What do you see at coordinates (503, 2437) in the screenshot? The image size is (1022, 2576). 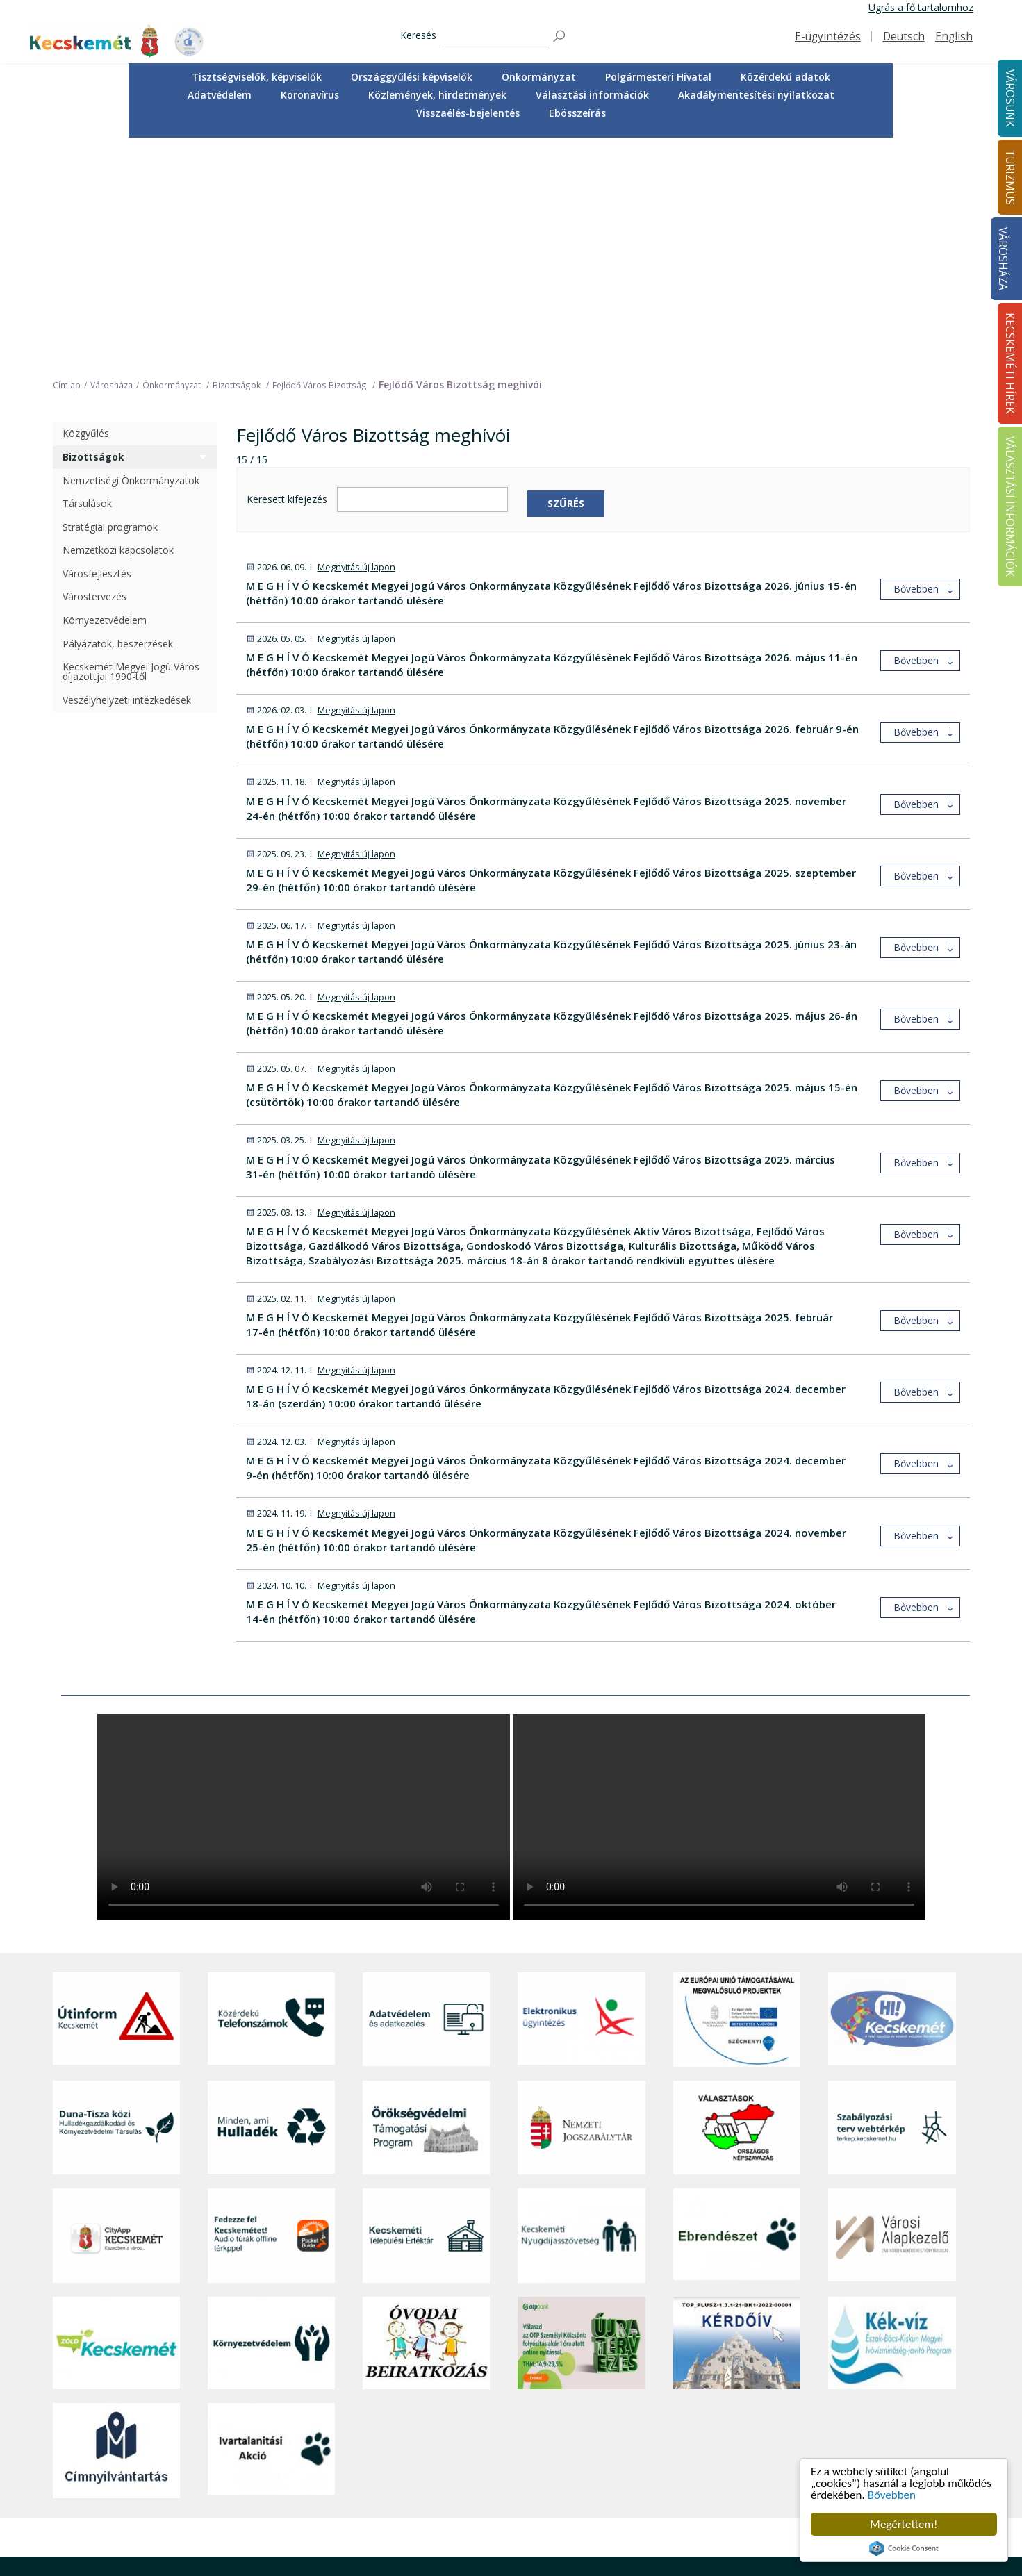 I see `Érdekességek [button]` at bounding box center [503, 2437].